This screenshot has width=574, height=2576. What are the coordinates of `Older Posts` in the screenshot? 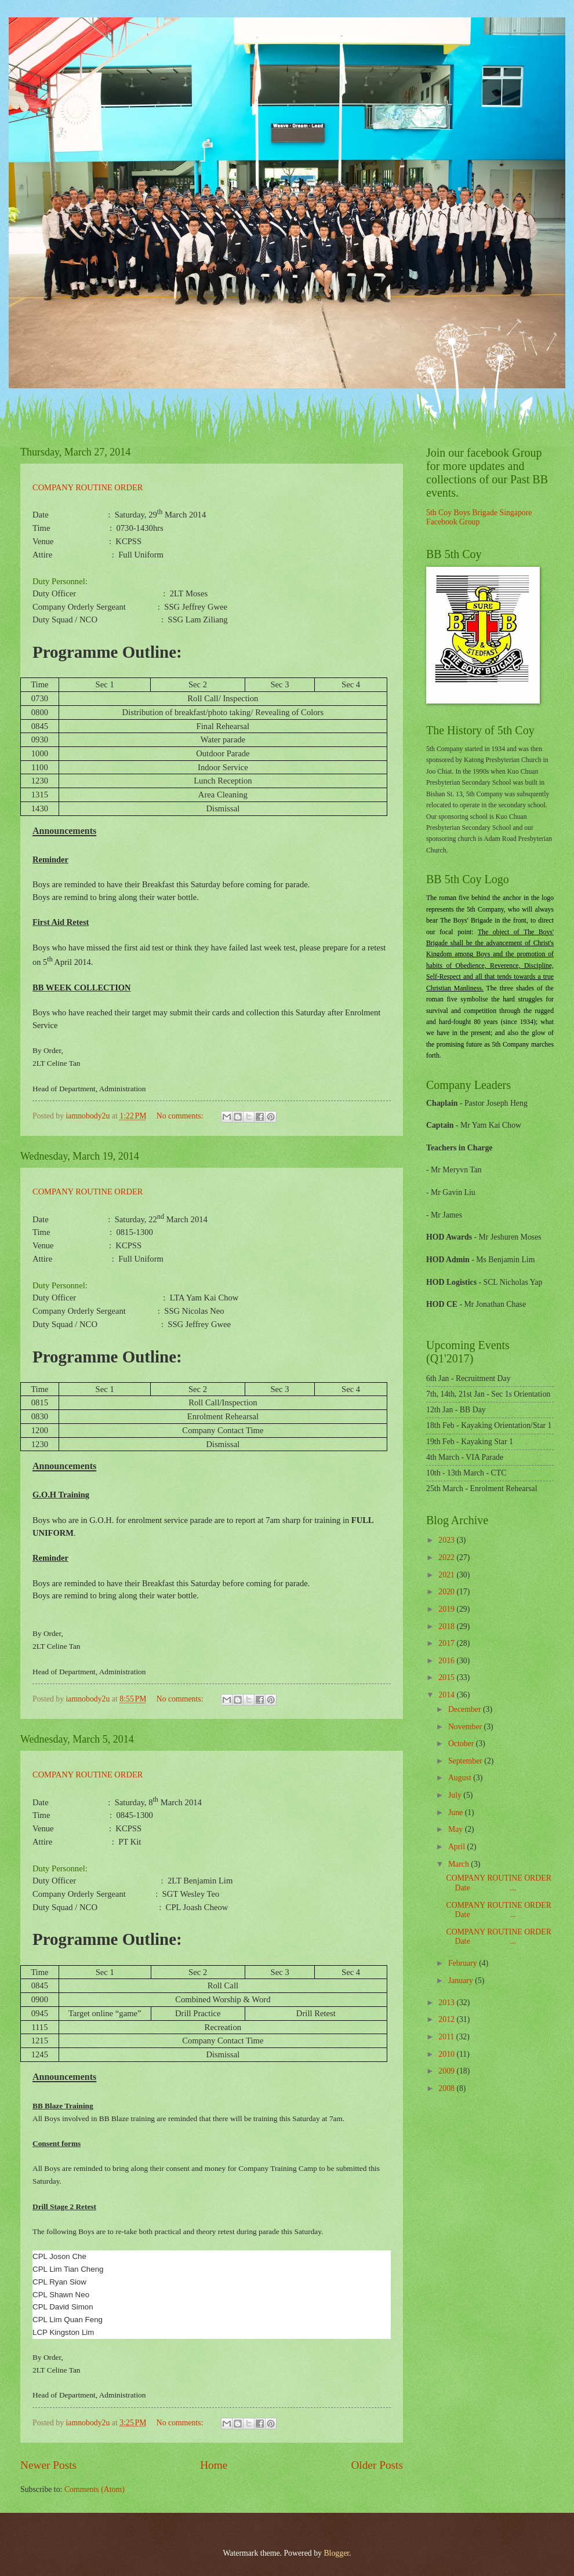 It's located at (377, 2465).